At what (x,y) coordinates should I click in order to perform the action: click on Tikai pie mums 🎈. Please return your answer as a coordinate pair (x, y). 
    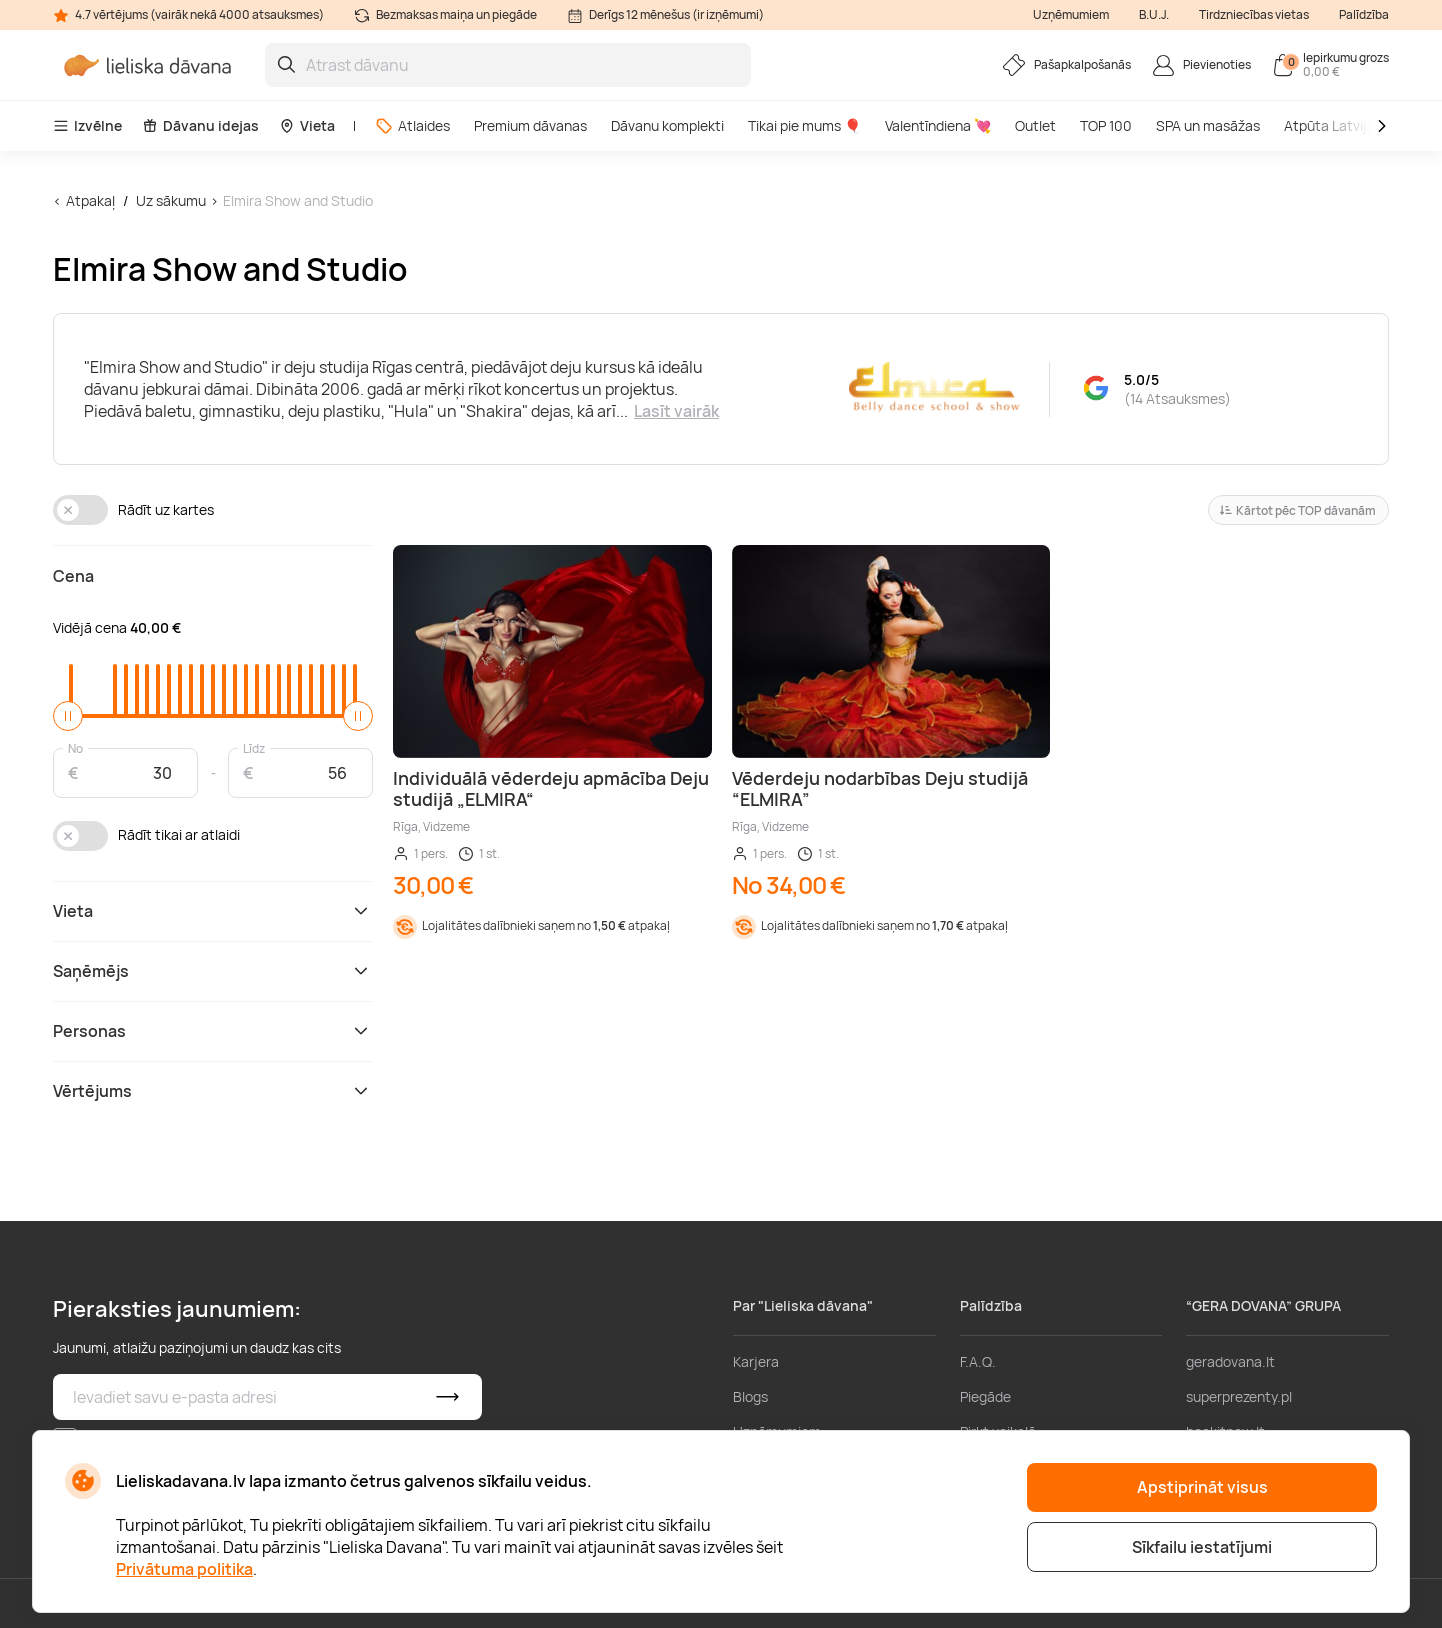
    Looking at the image, I should click on (804, 125).